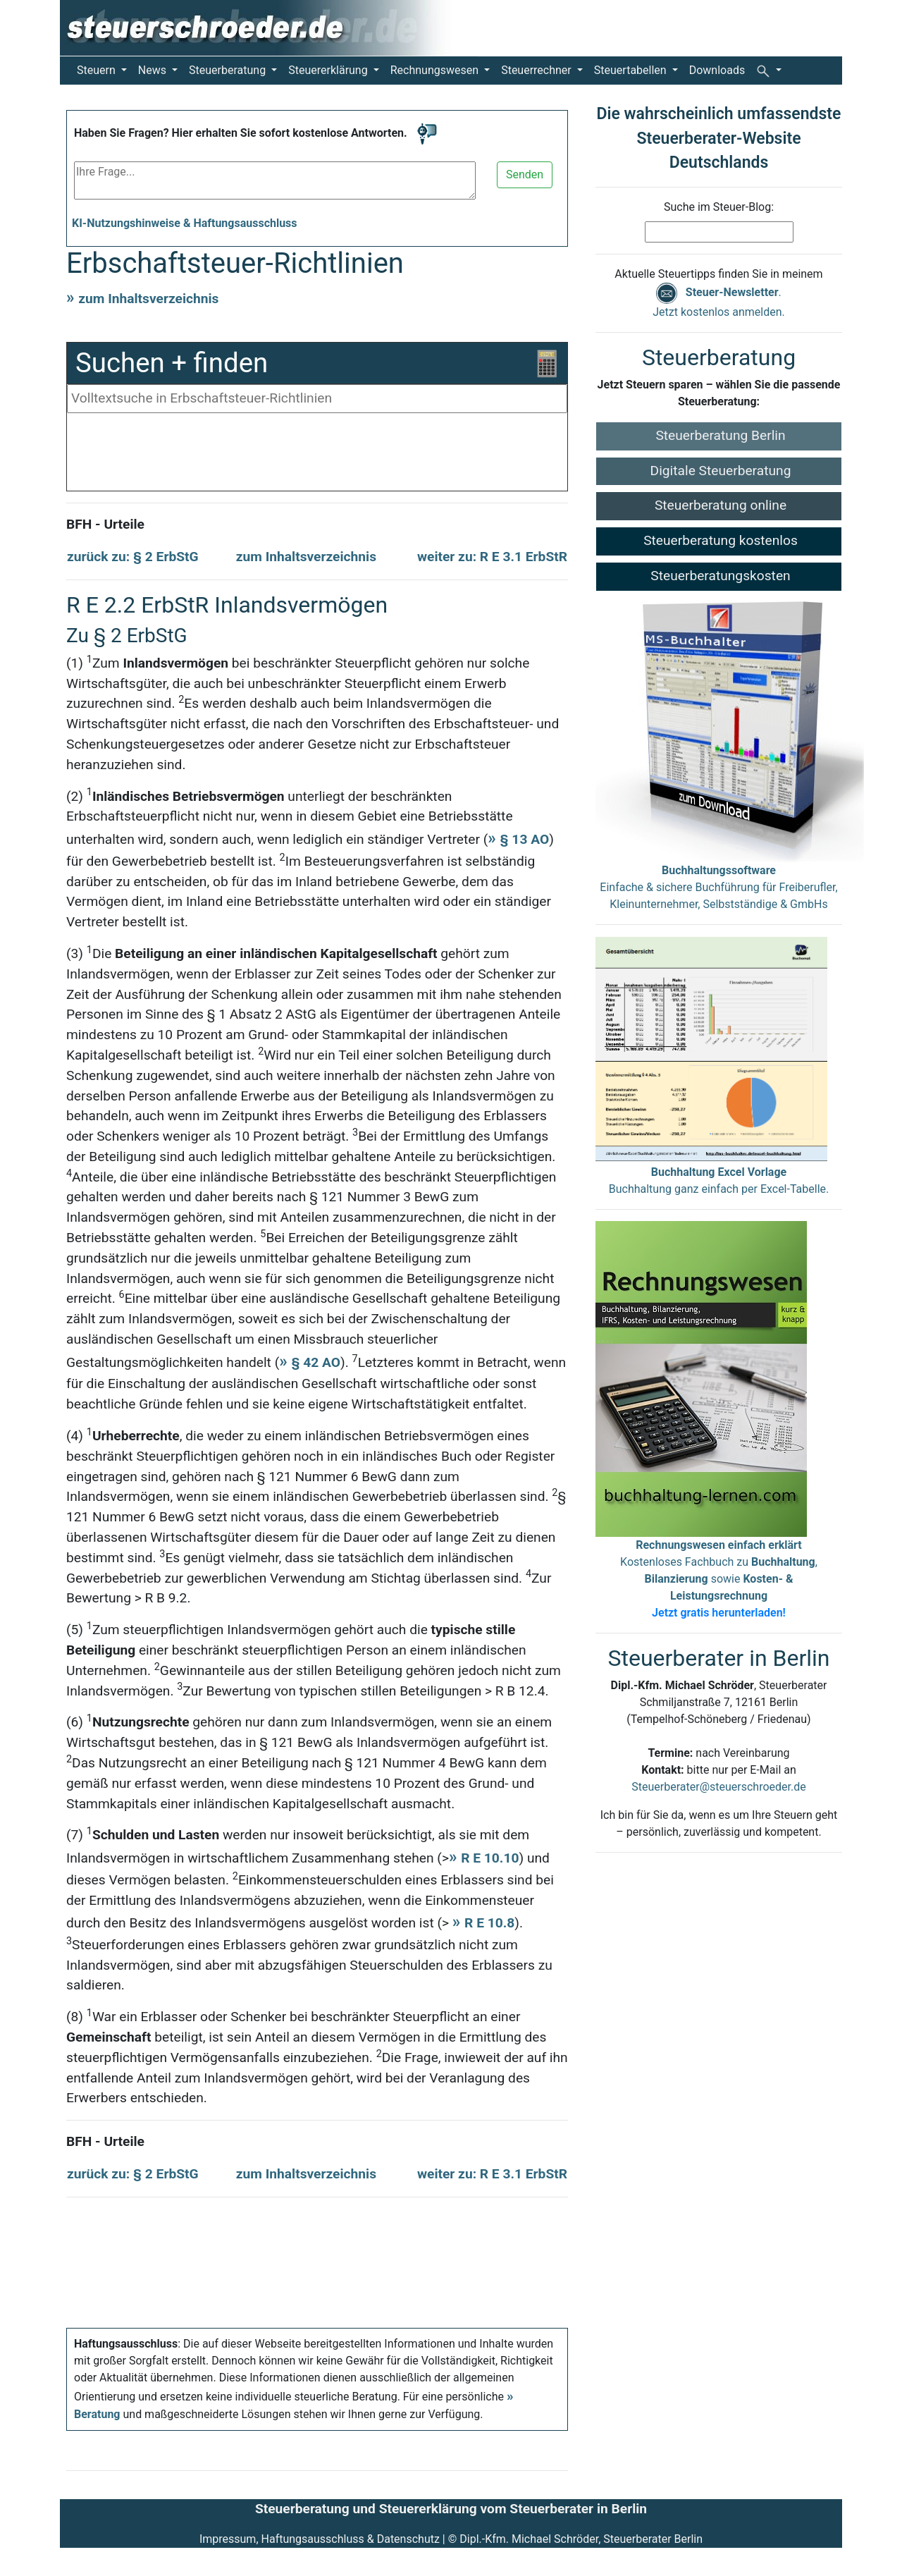 The image size is (902, 2576). What do you see at coordinates (228, 70) in the screenshot?
I see `Steuerberatung [button]` at bounding box center [228, 70].